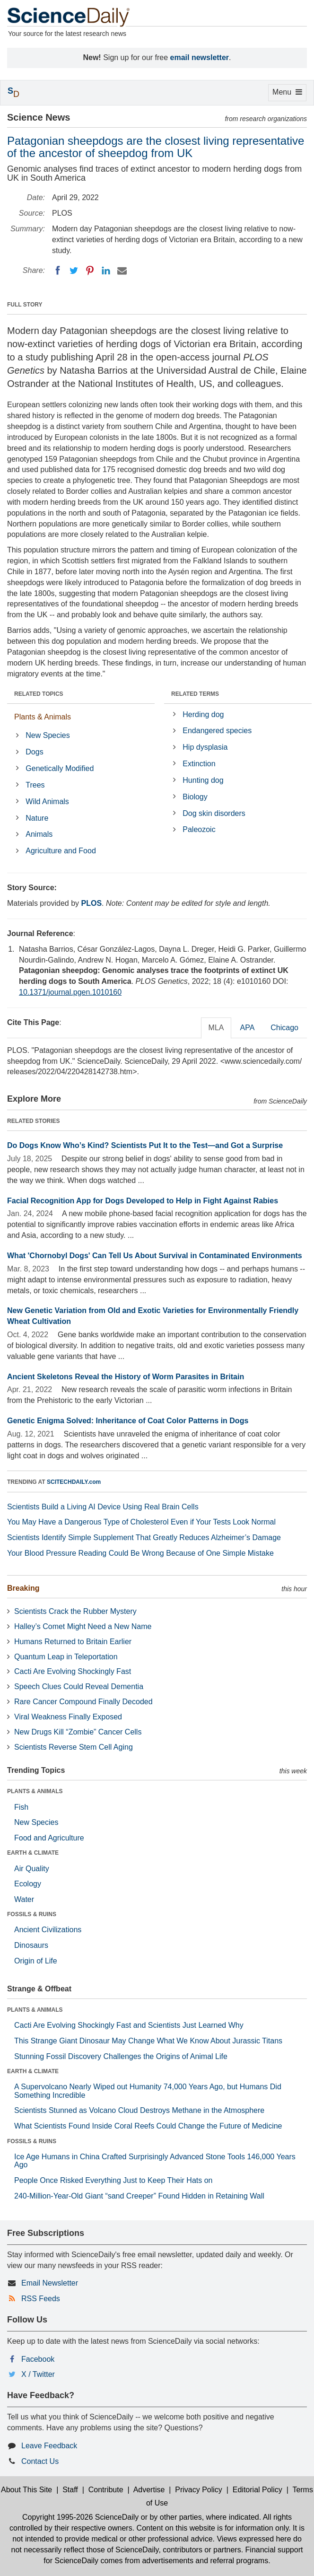  What do you see at coordinates (145, 1145) in the screenshot?
I see `Do Dogs Know Who’s Kind? Scientists Put It to the Test—and Got a Surprise` at bounding box center [145, 1145].